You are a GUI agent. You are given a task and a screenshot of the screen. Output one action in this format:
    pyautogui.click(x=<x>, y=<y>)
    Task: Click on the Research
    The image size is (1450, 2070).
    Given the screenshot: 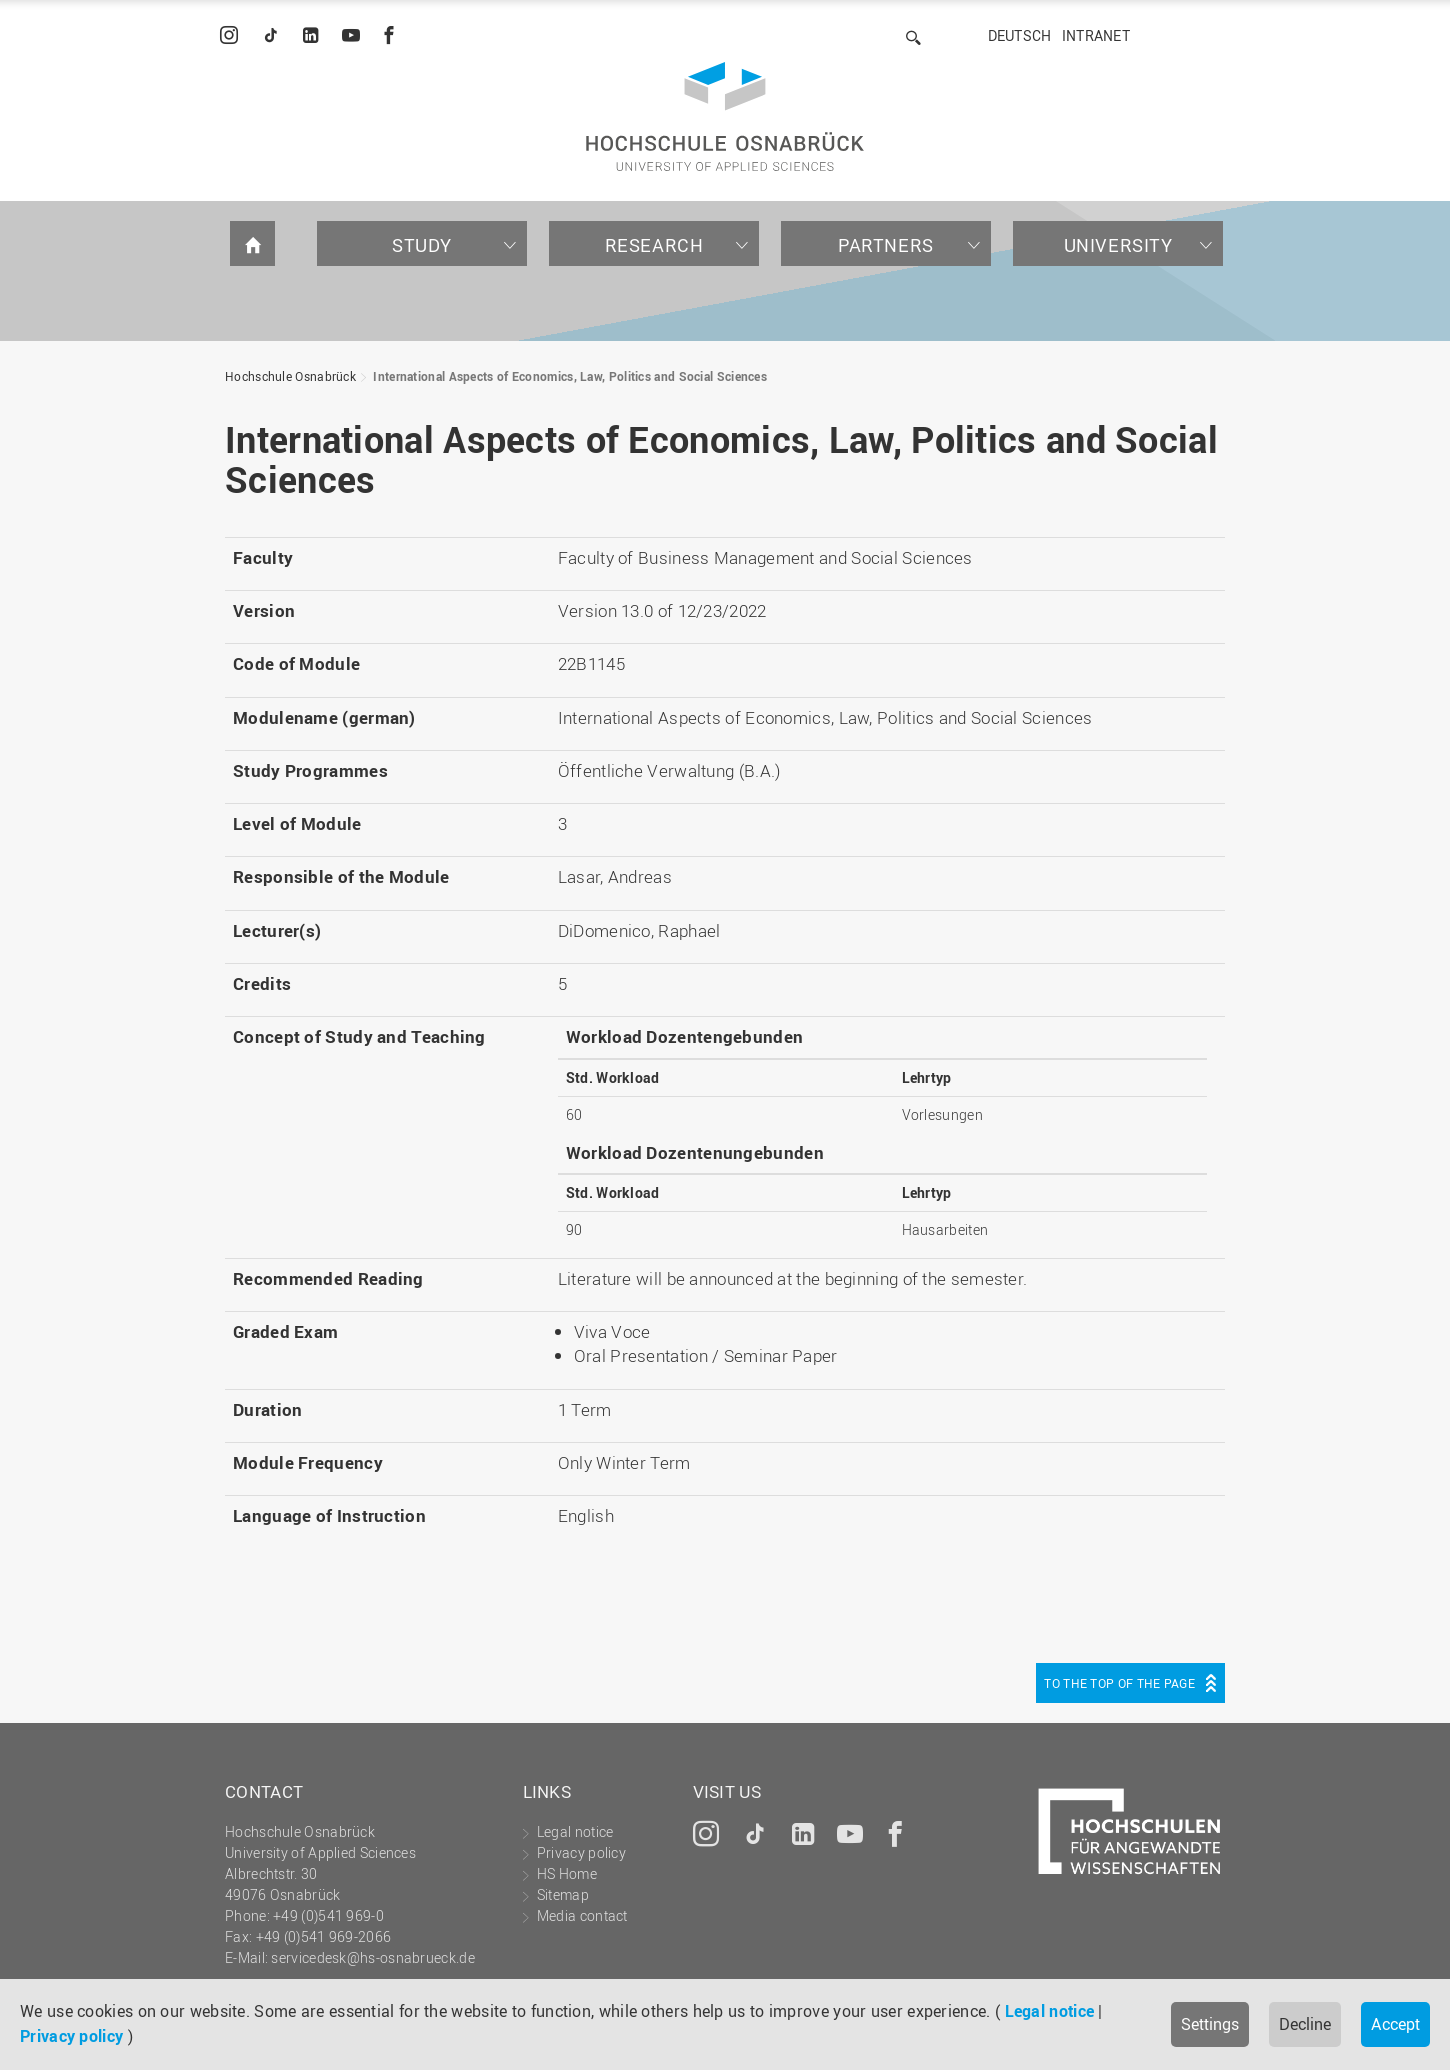 What is the action you would take?
    pyautogui.click(x=654, y=245)
    